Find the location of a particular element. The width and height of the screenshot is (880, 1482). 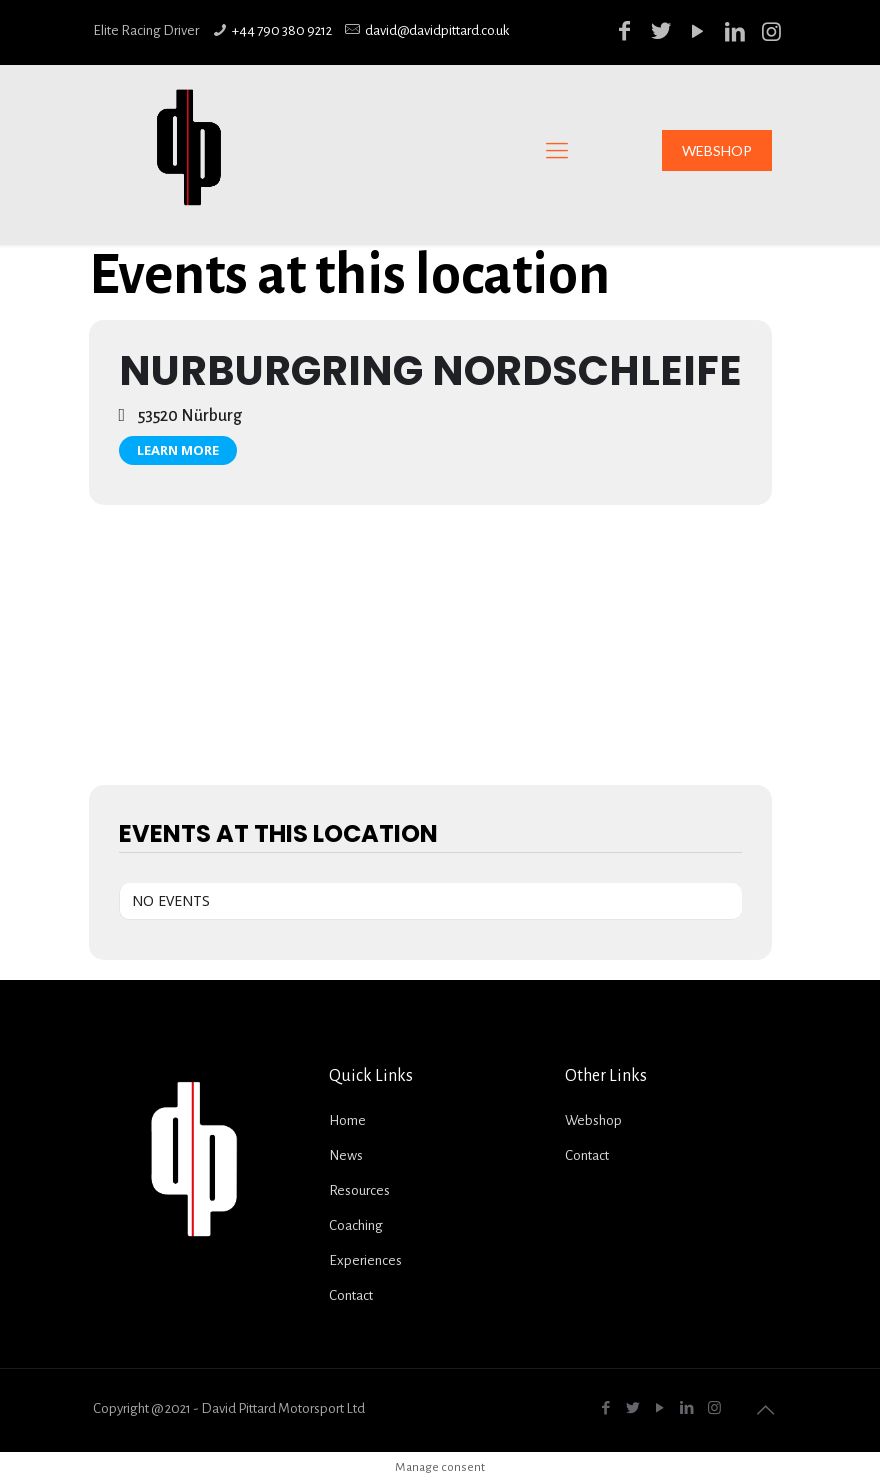

Webshop is located at coordinates (593, 1120).